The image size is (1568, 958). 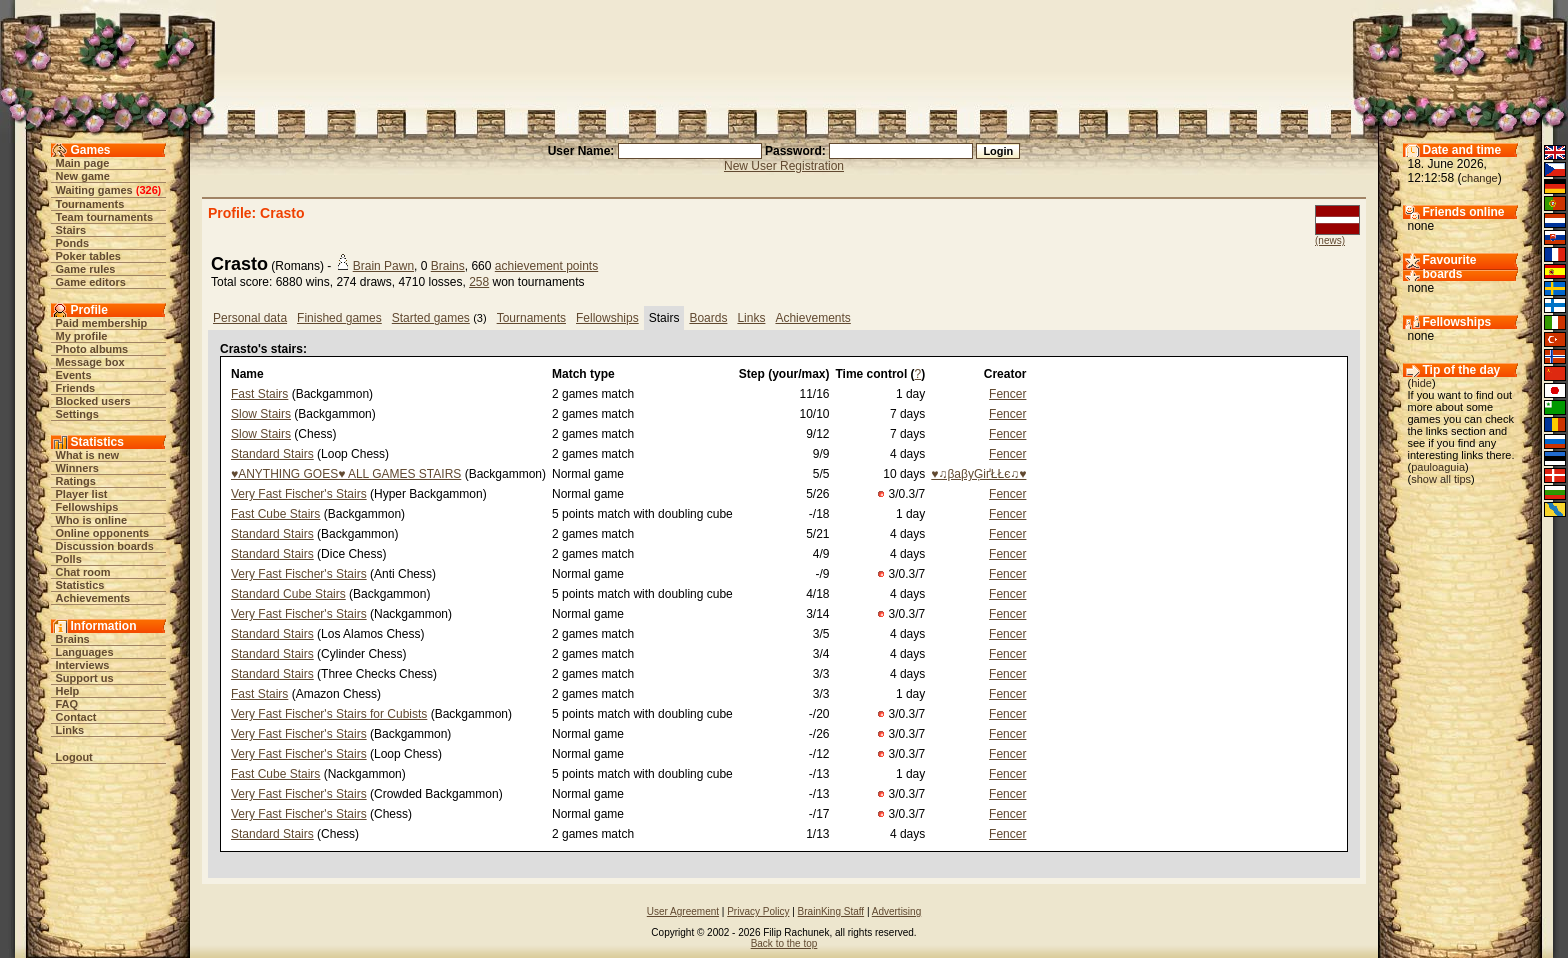 I want to click on Help, so click(x=68, y=691).